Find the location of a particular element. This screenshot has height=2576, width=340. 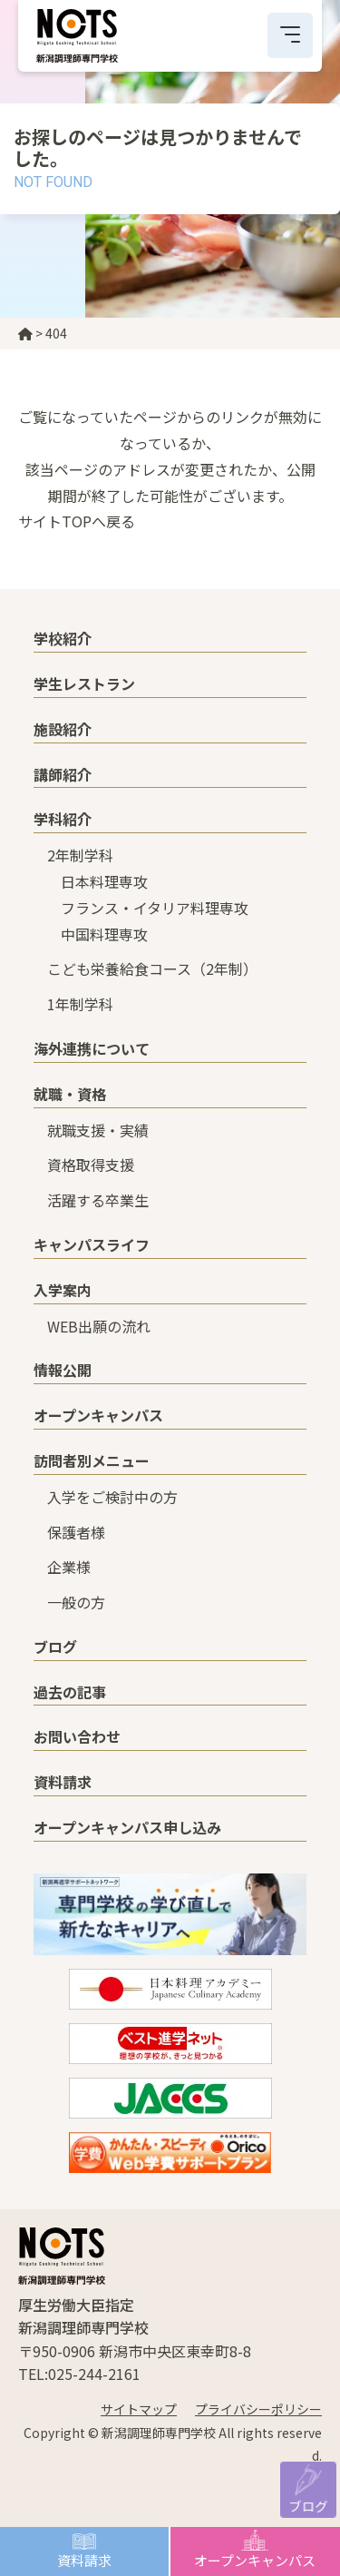

資料請求 is located at coordinates (84, 2560).